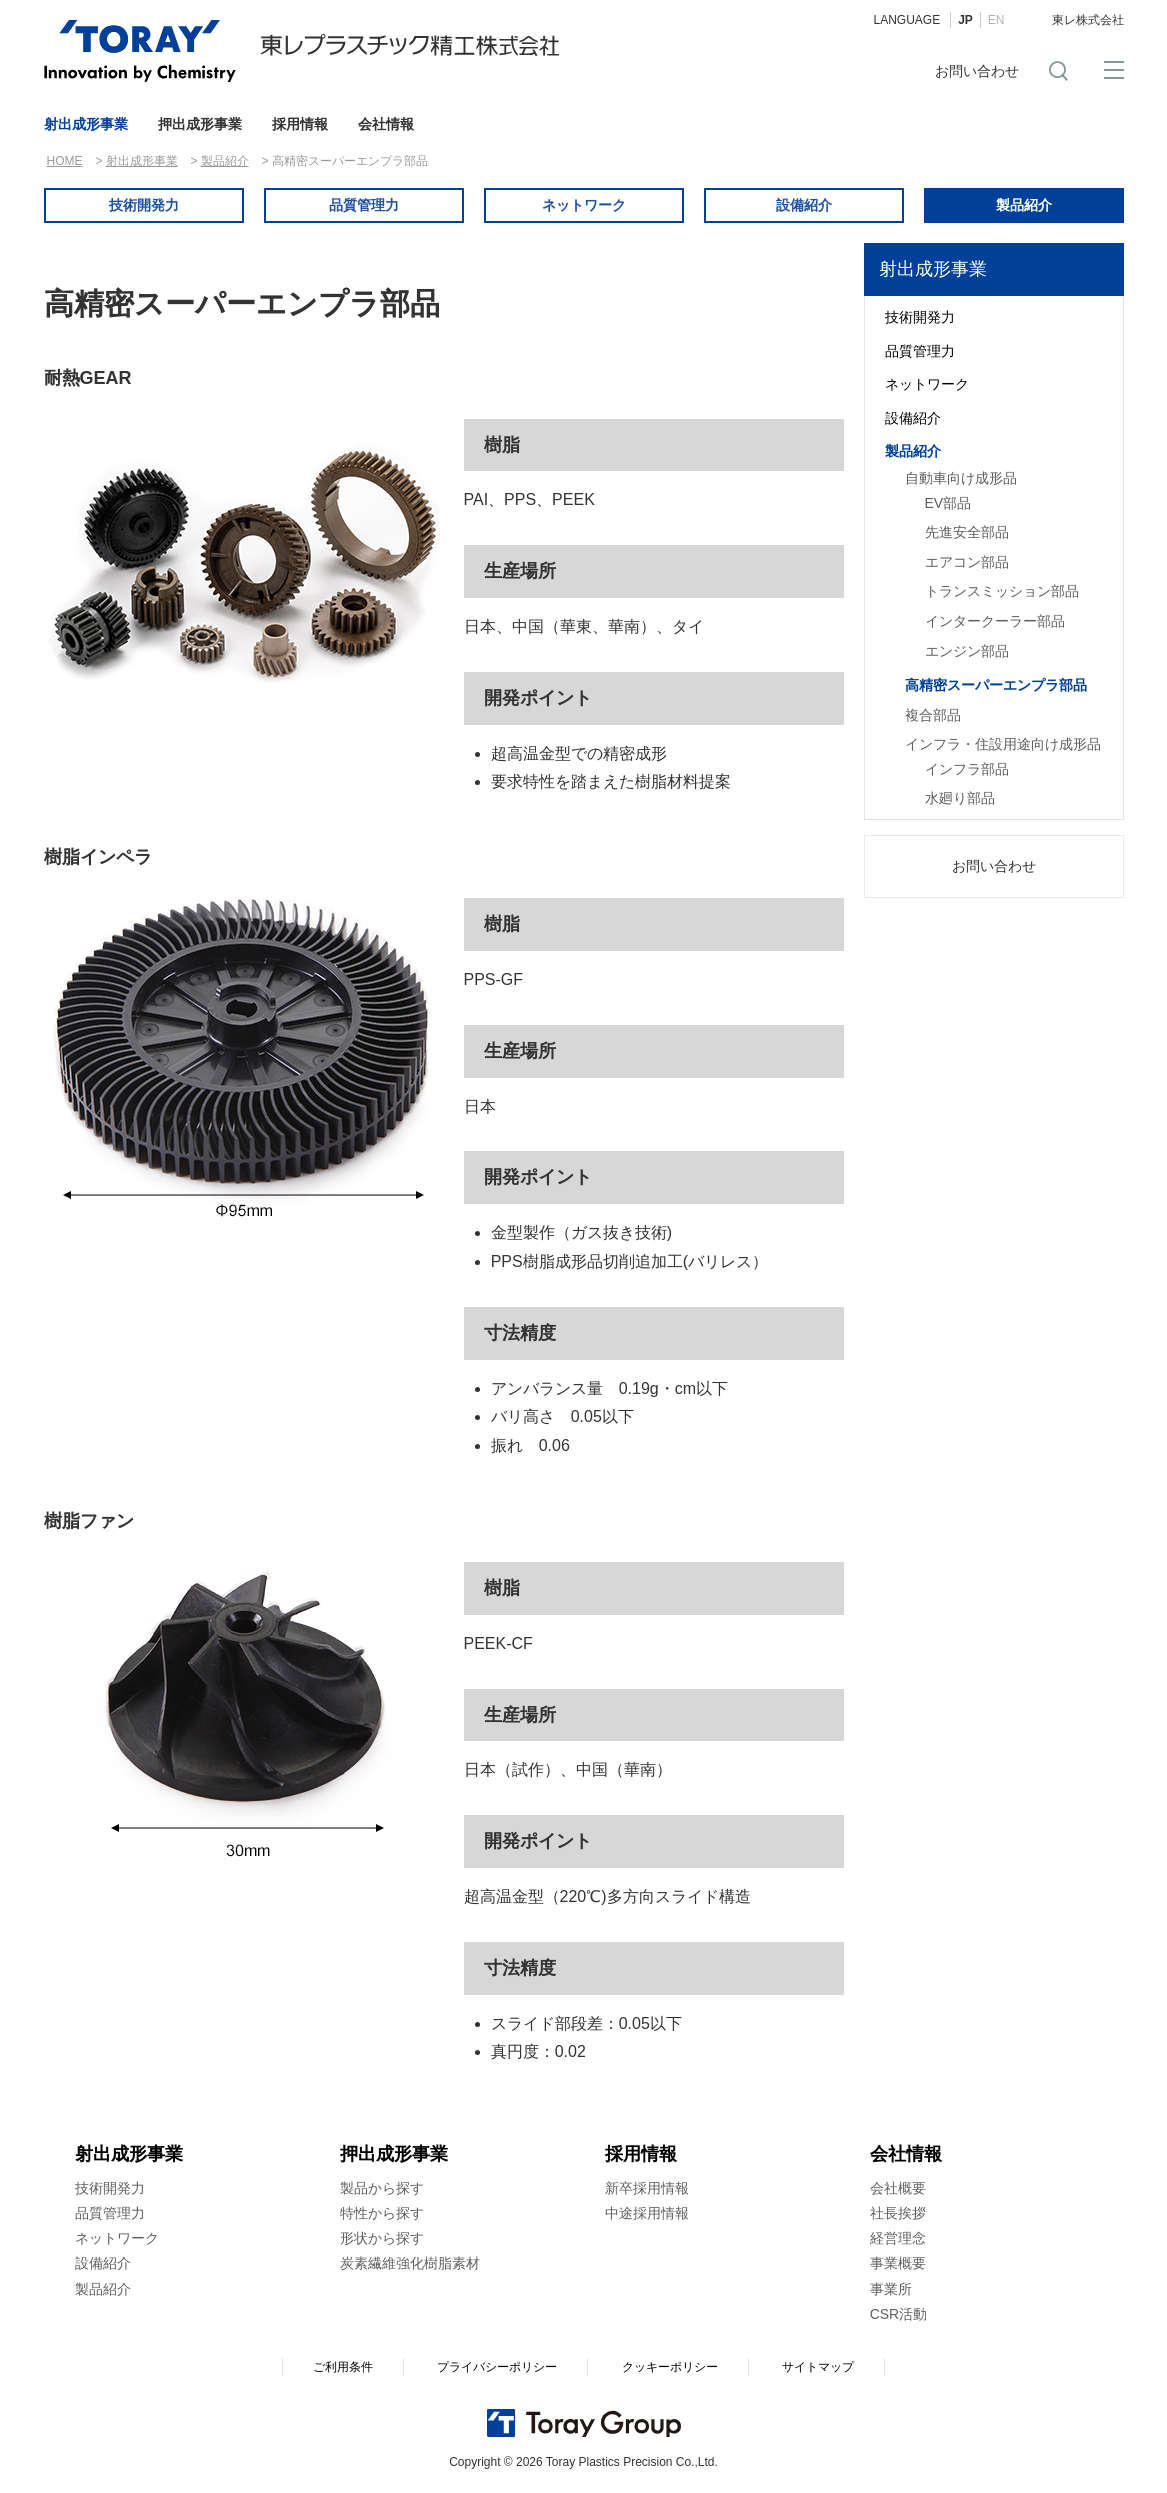  What do you see at coordinates (647, 2188) in the screenshot?
I see `新卒採用情報` at bounding box center [647, 2188].